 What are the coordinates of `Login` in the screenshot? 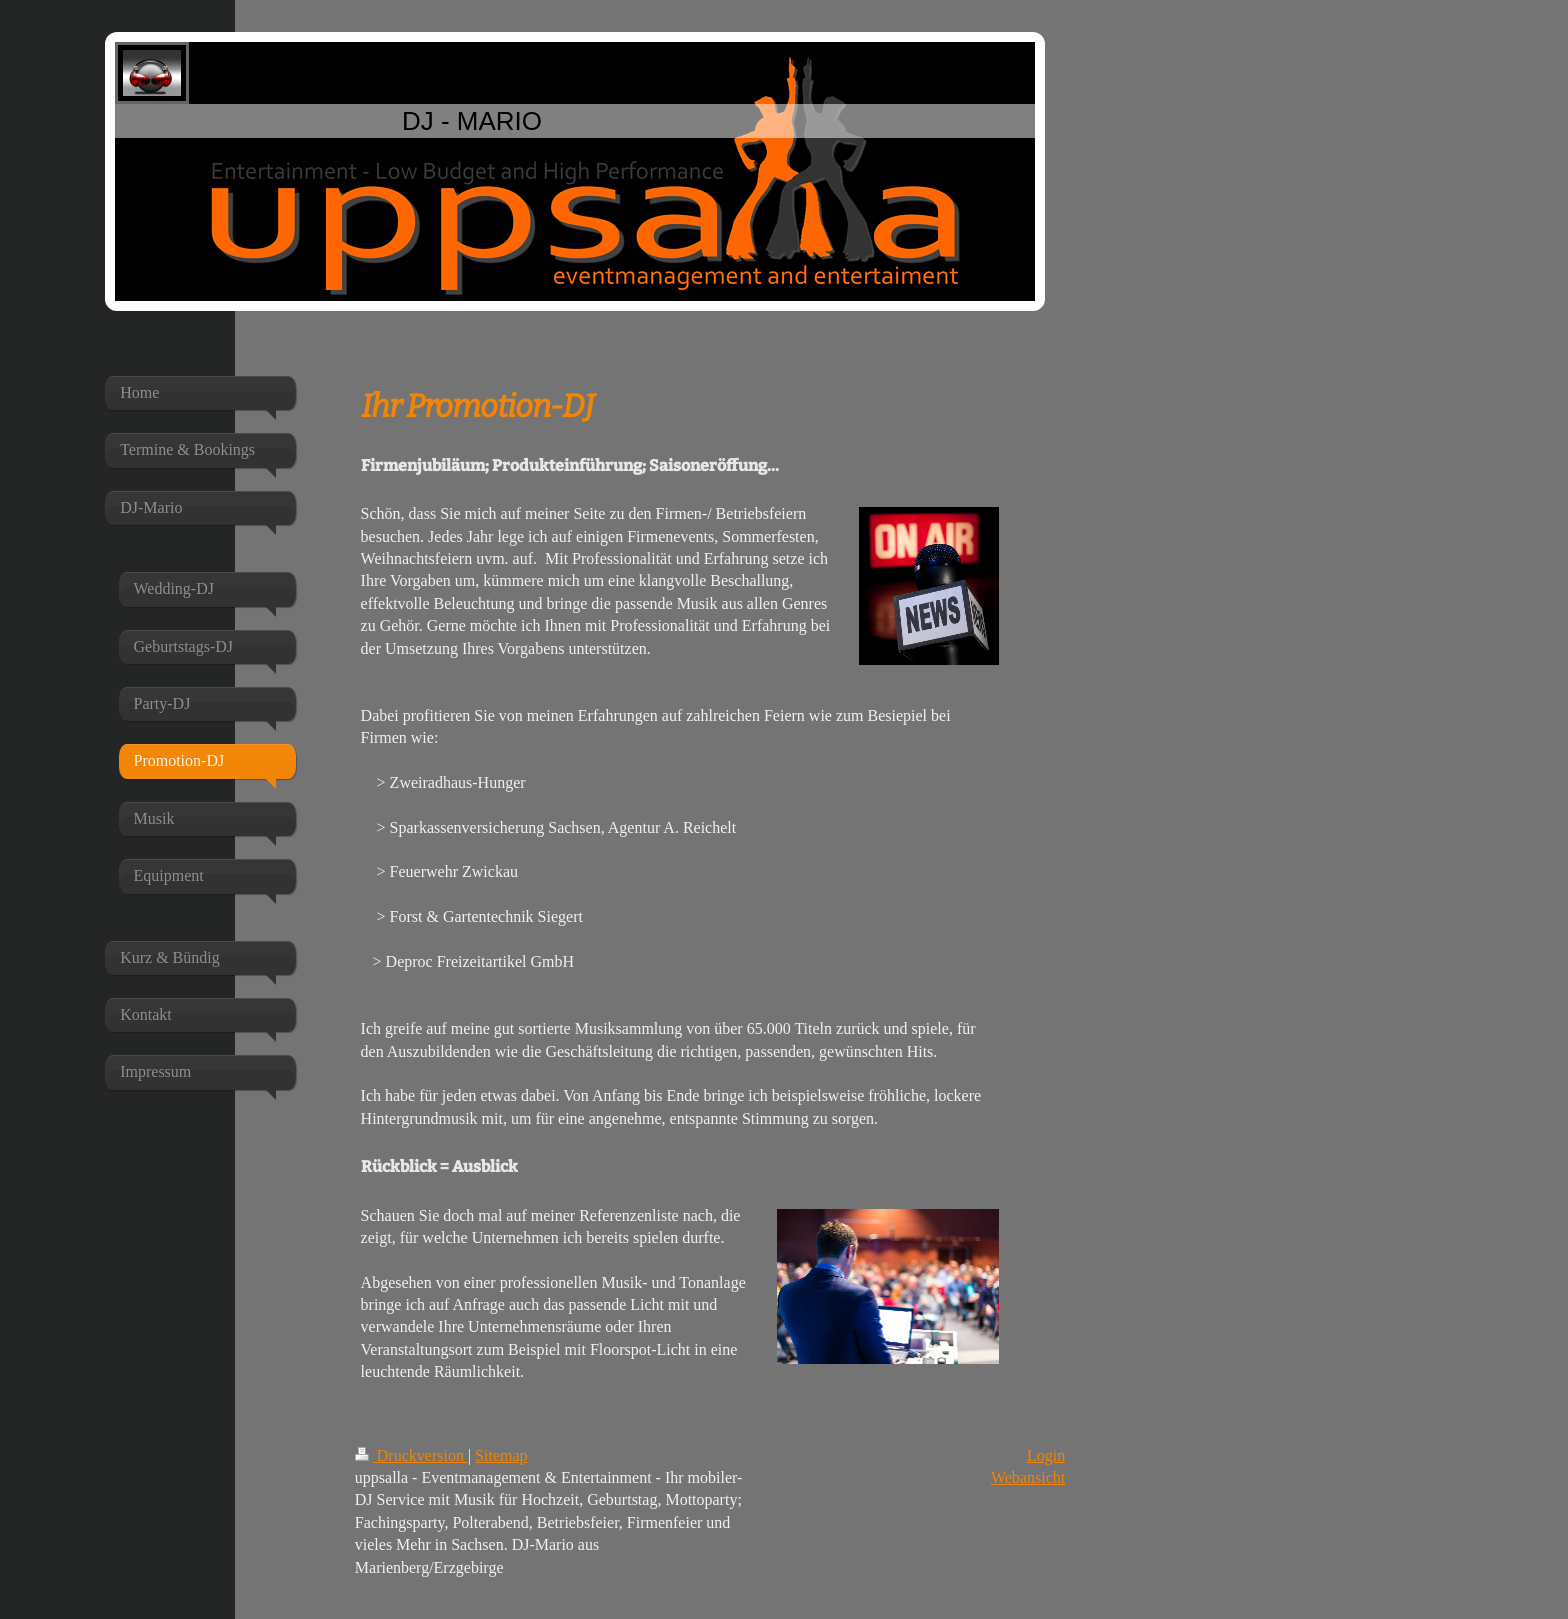 It's located at (1046, 1455).